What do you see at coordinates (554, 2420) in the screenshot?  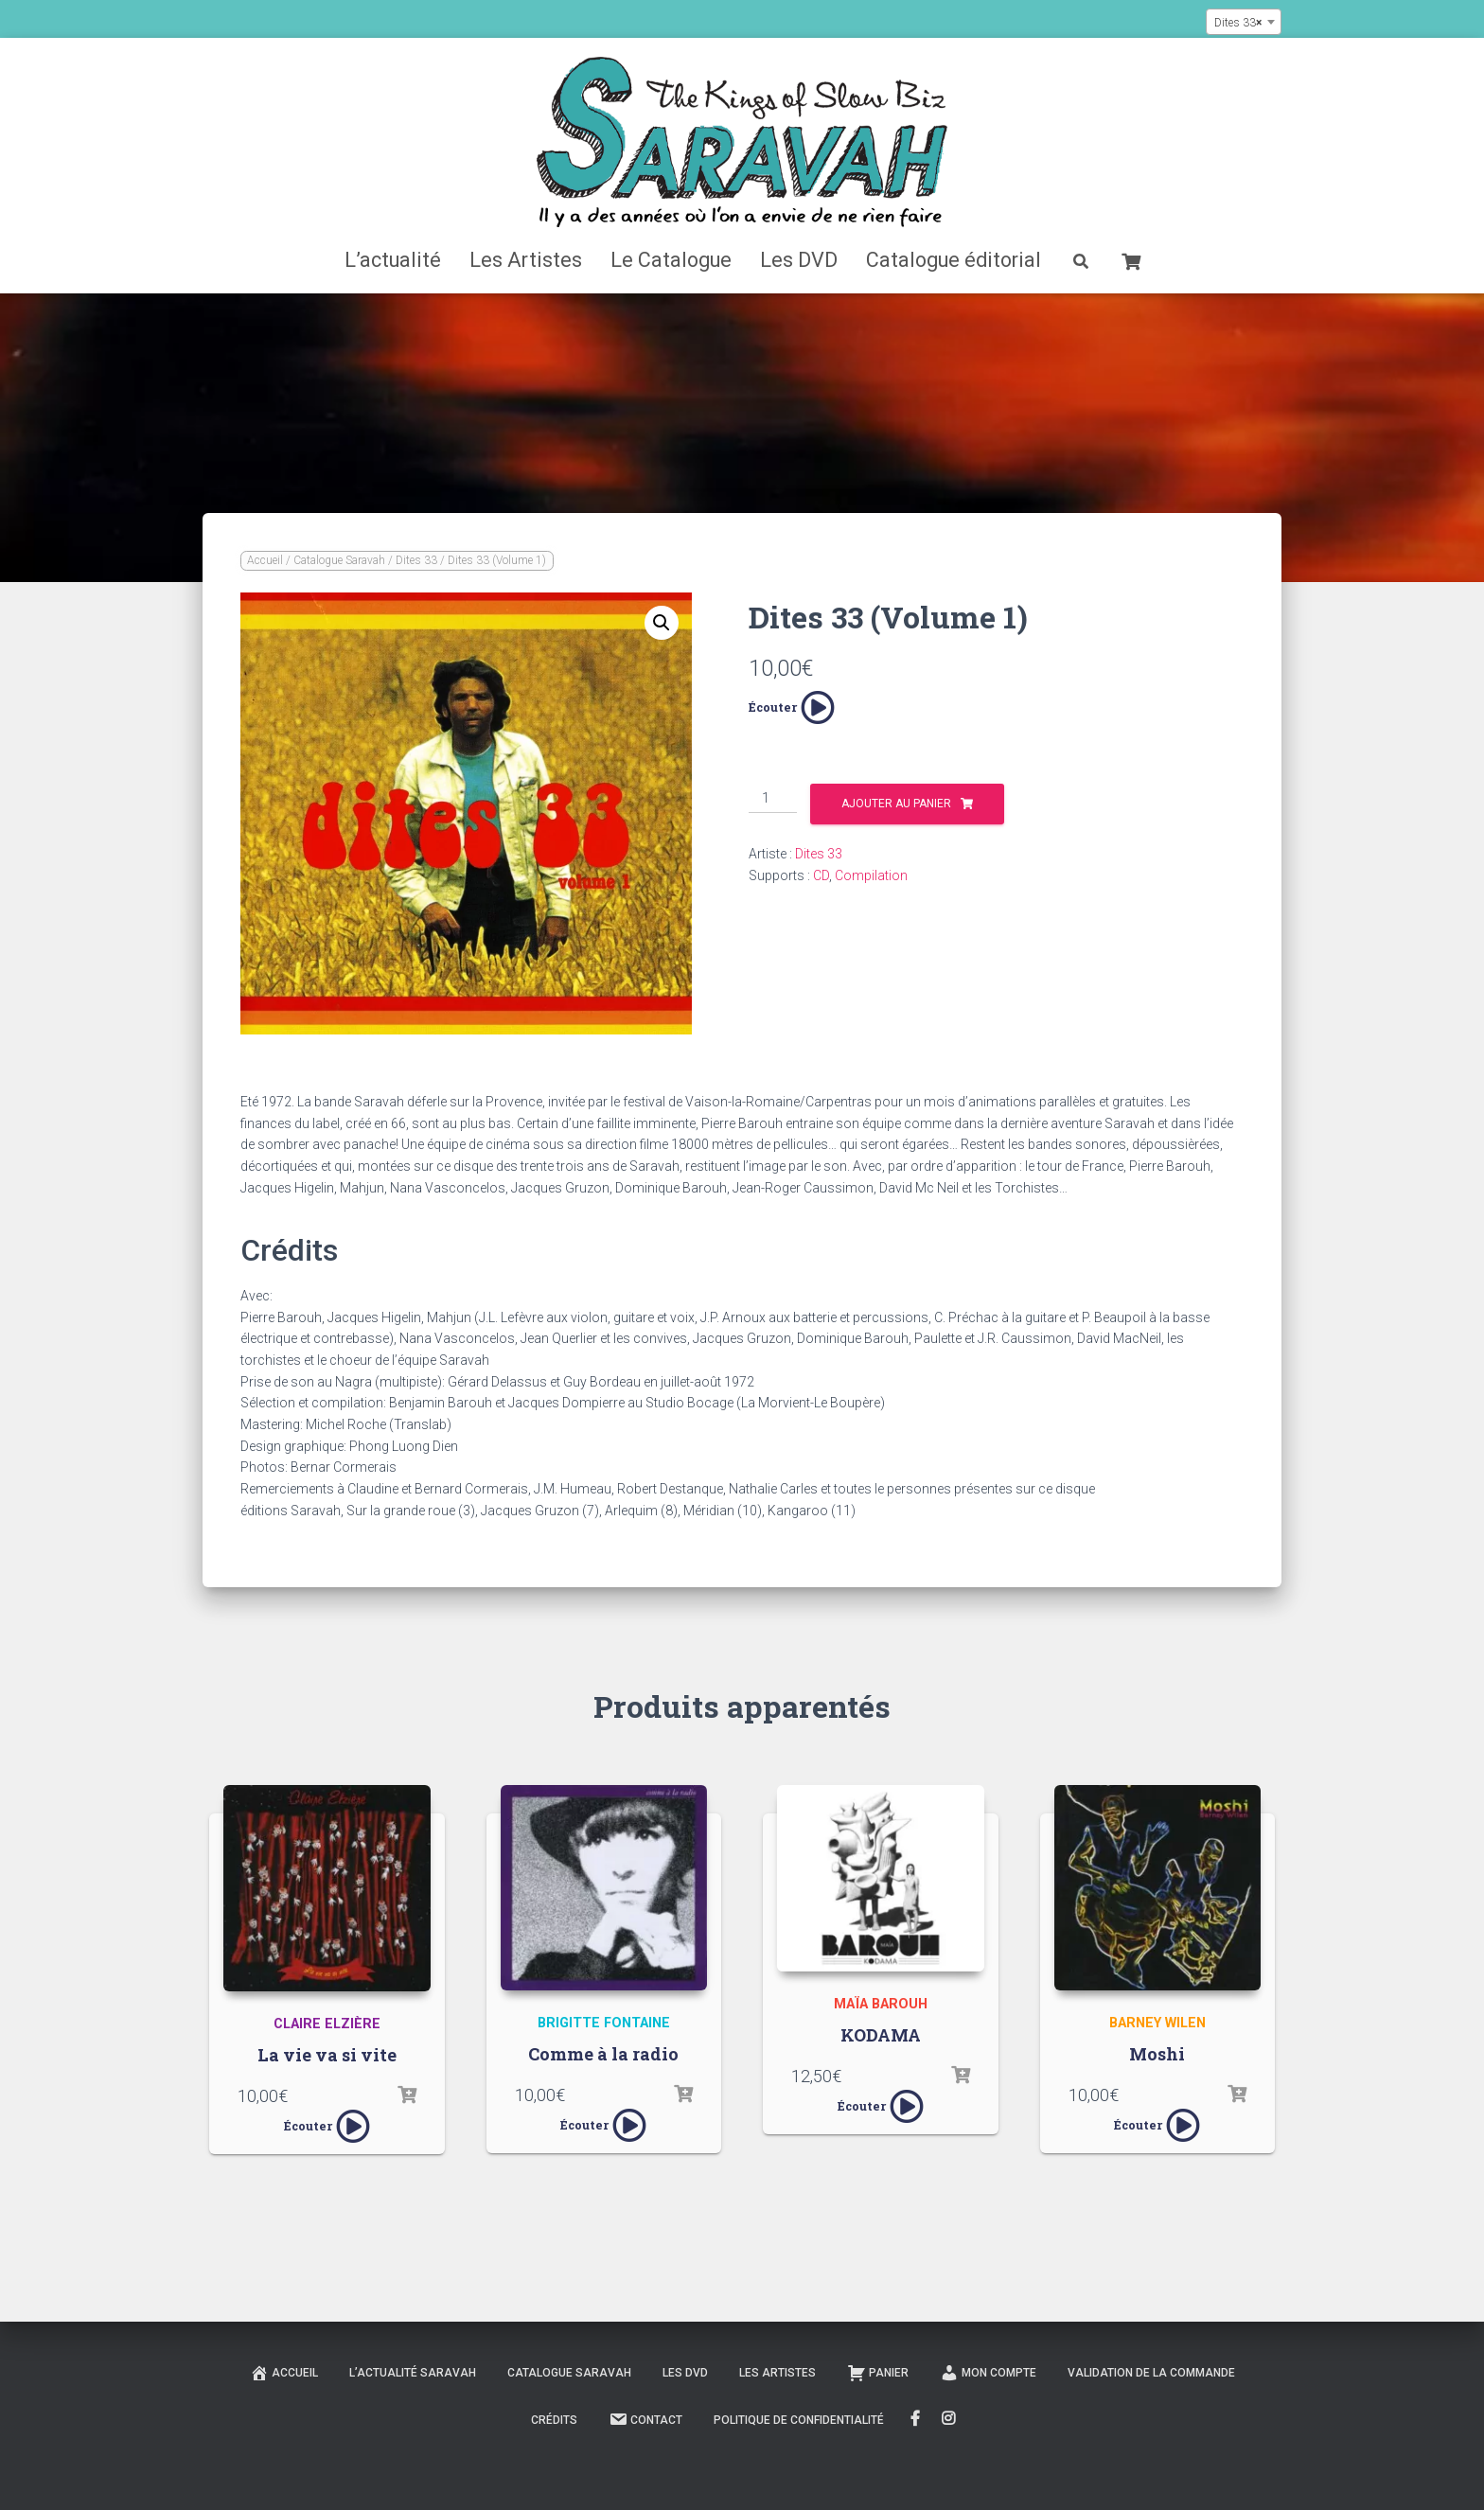 I see `Crédits` at bounding box center [554, 2420].